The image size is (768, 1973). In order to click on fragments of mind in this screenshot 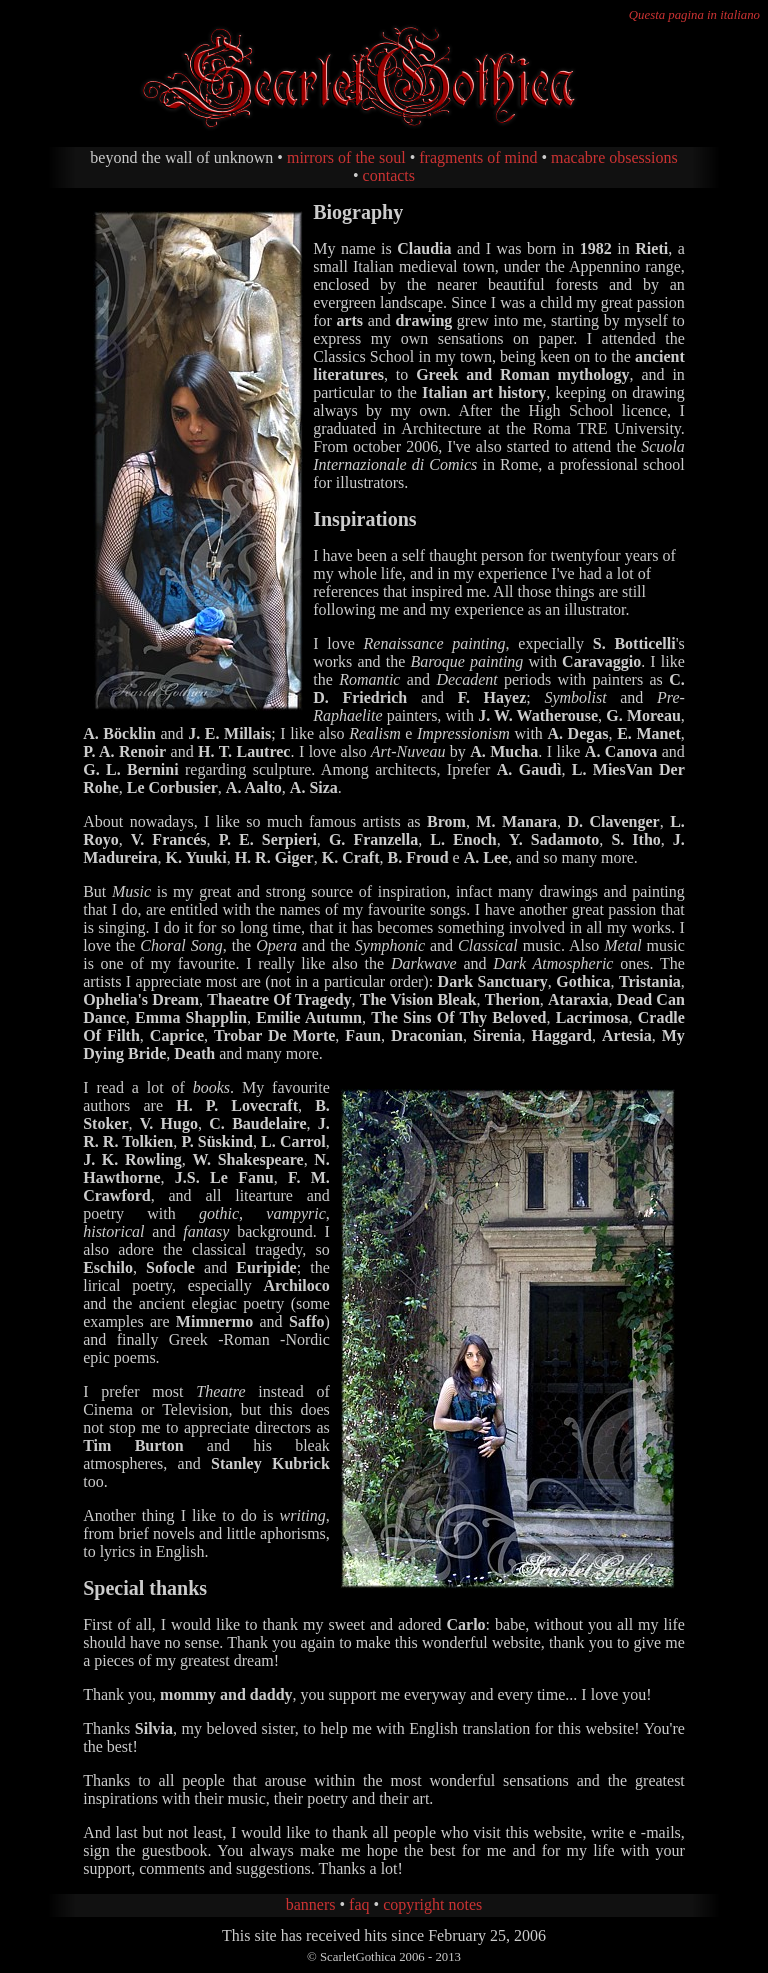, I will do `click(478, 157)`.